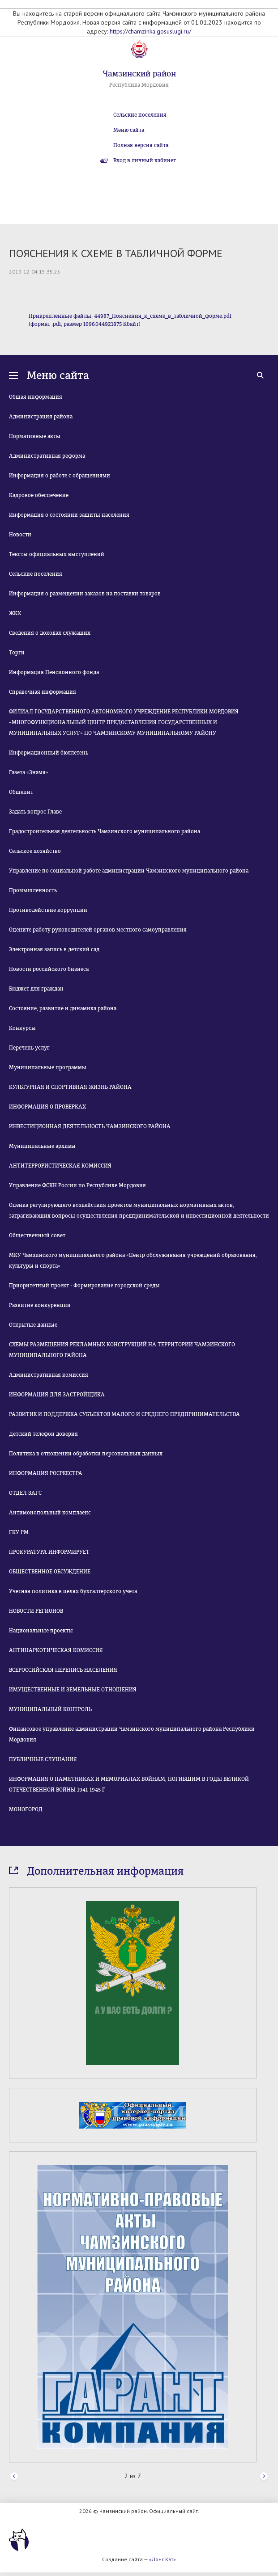 The width and height of the screenshot is (278, 2576). What do you see at coordinates (49, 969) in the screenshot?
I see `Новости российского бизнеса` at bounding box center [49, 969].